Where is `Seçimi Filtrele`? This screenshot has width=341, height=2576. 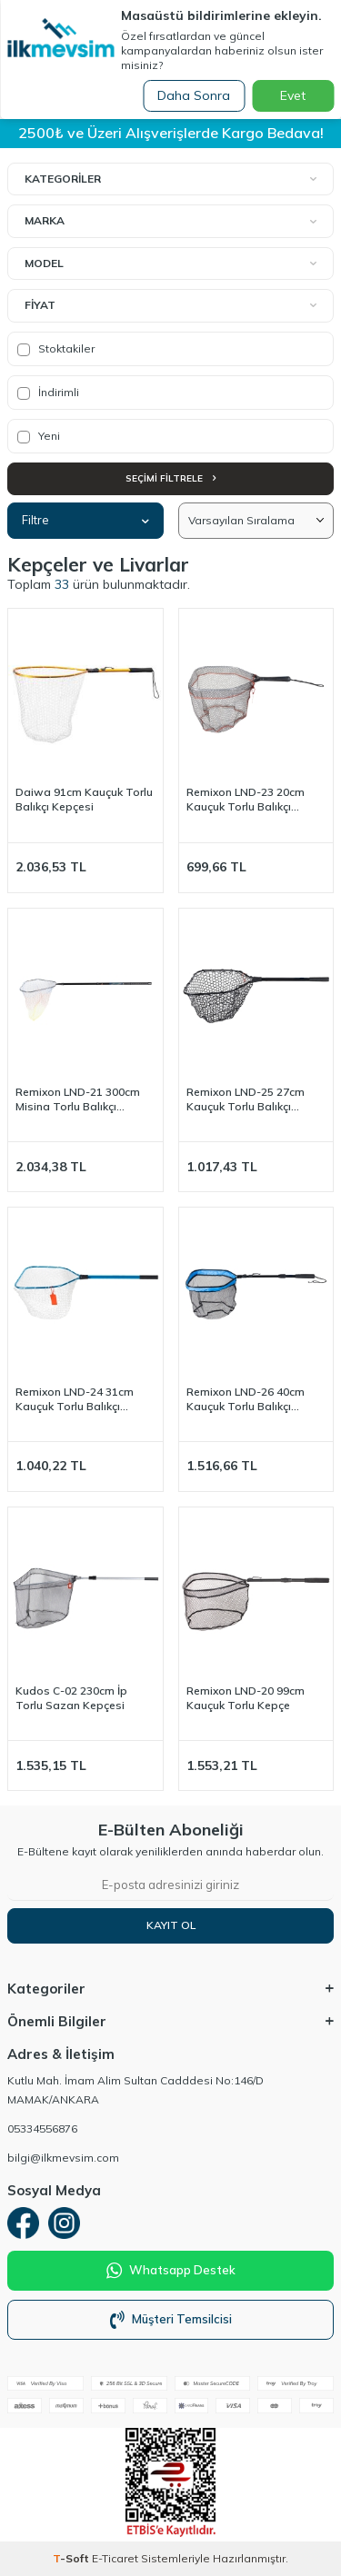 Seçimi Filtrele is located at coordinates (170, 478).